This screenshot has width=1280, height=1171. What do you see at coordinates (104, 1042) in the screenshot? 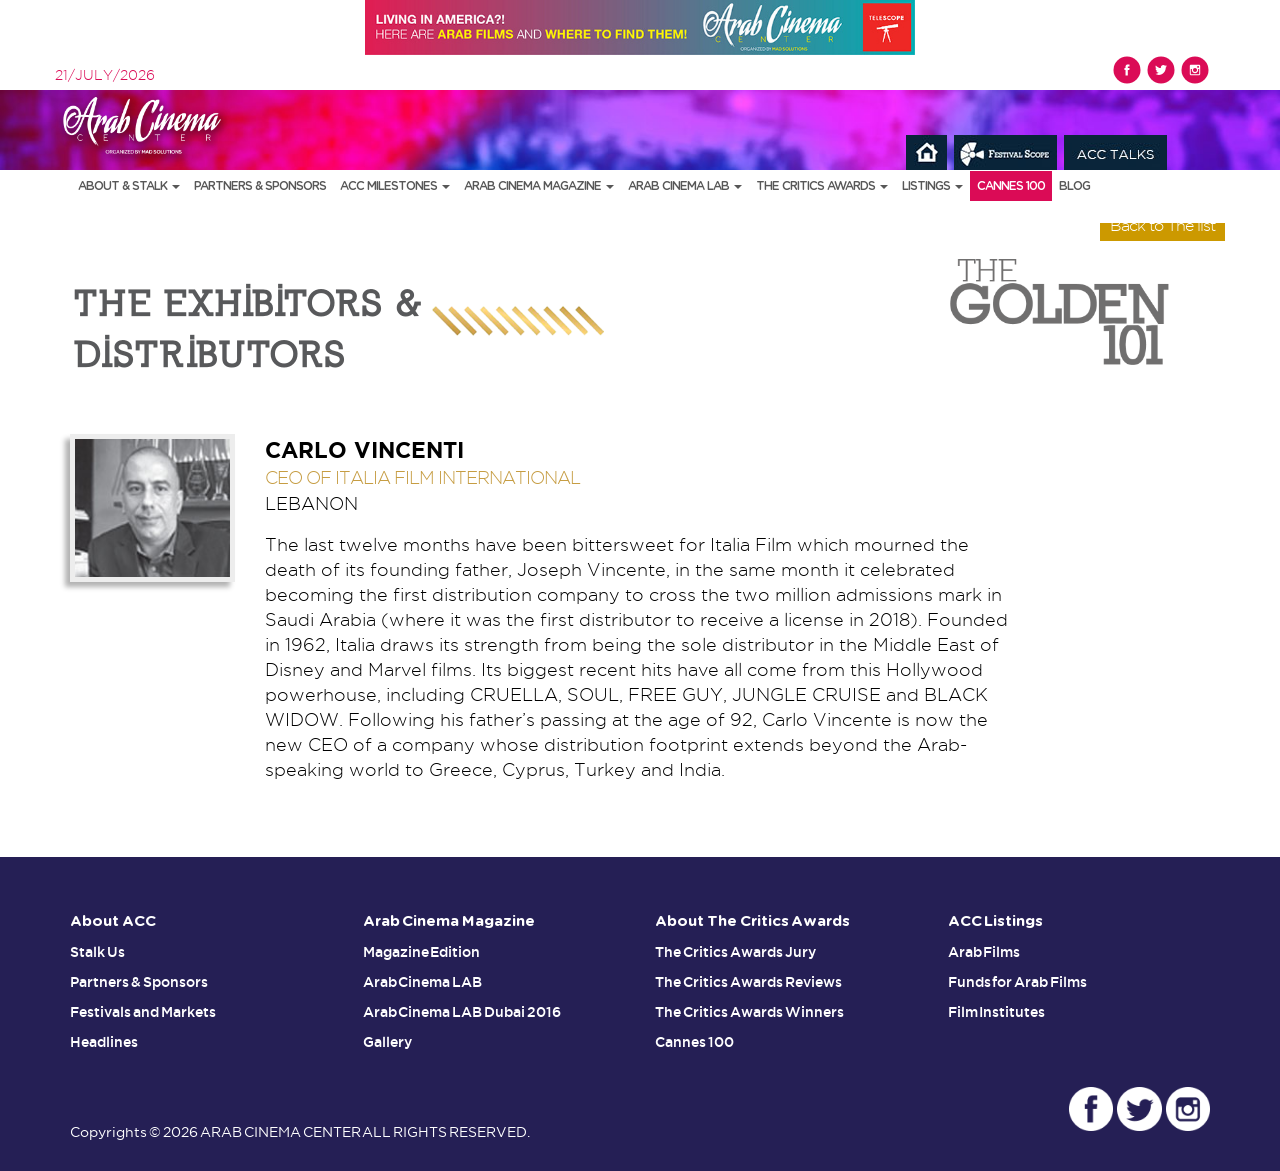
I see `Headlines` at bounding box center [104, 1042].